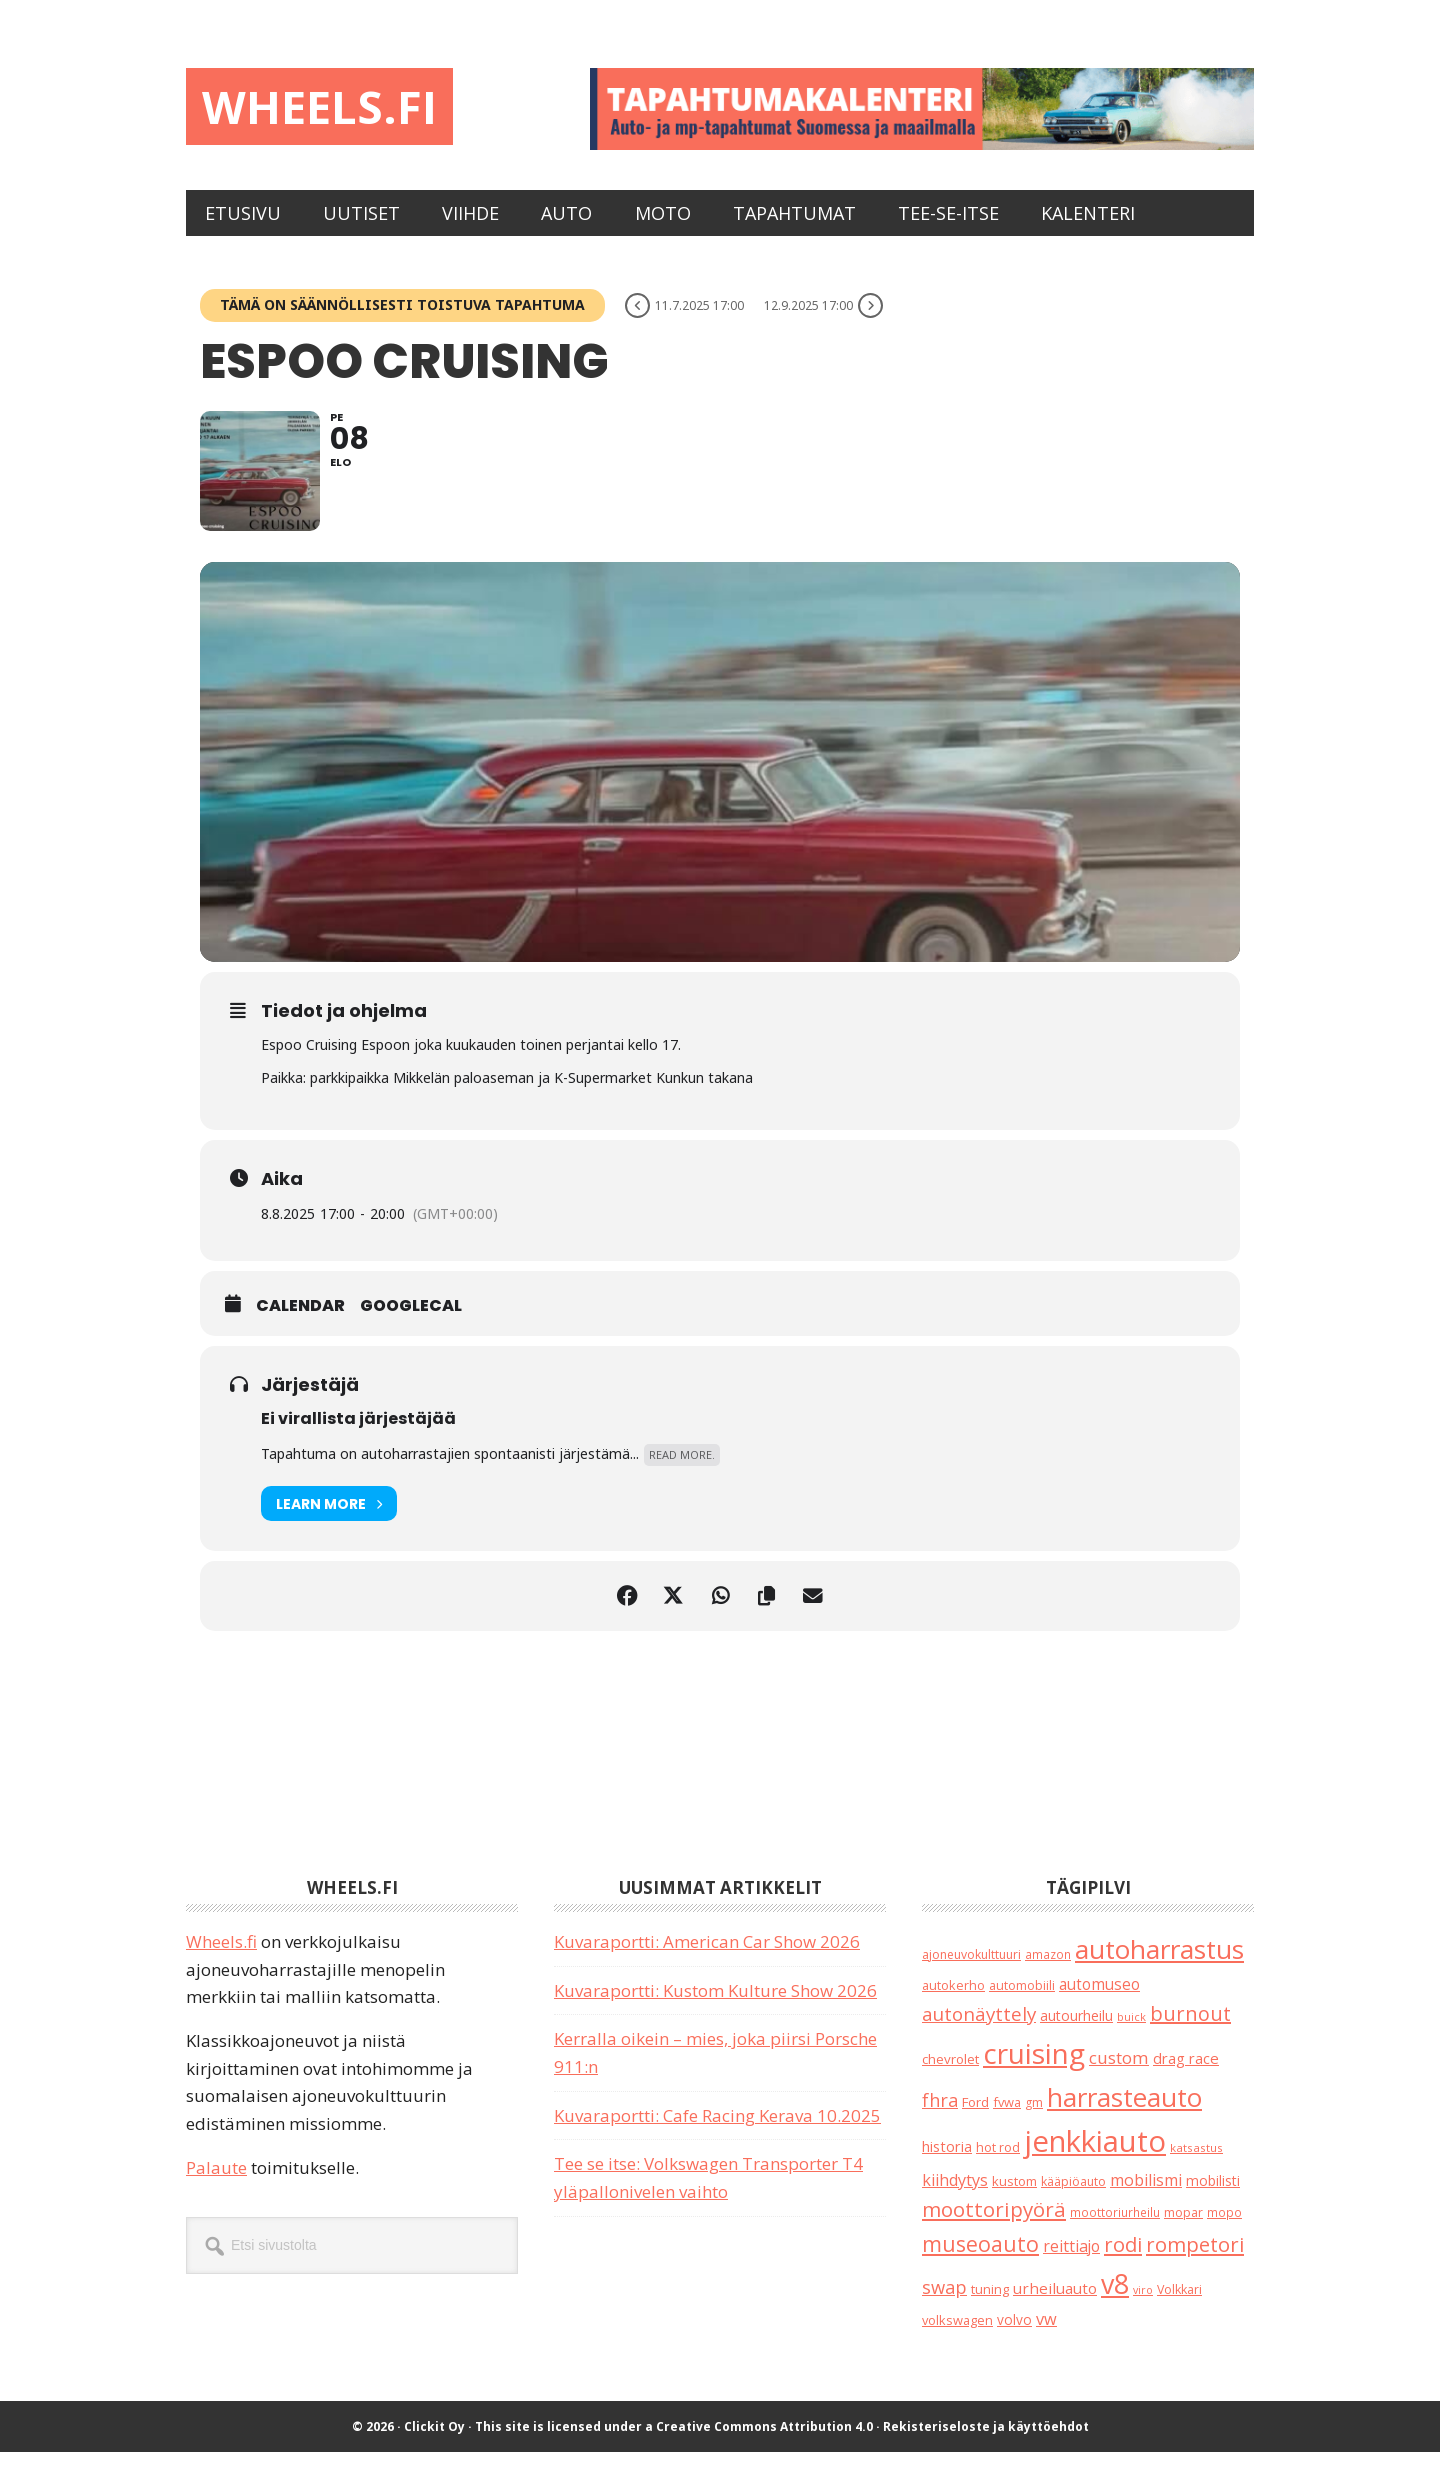 This screenshot has height=2468, width=1440. I want to click on urheiluauto [urheiluauto (38 kohdetta)], so click(1055, 2304).